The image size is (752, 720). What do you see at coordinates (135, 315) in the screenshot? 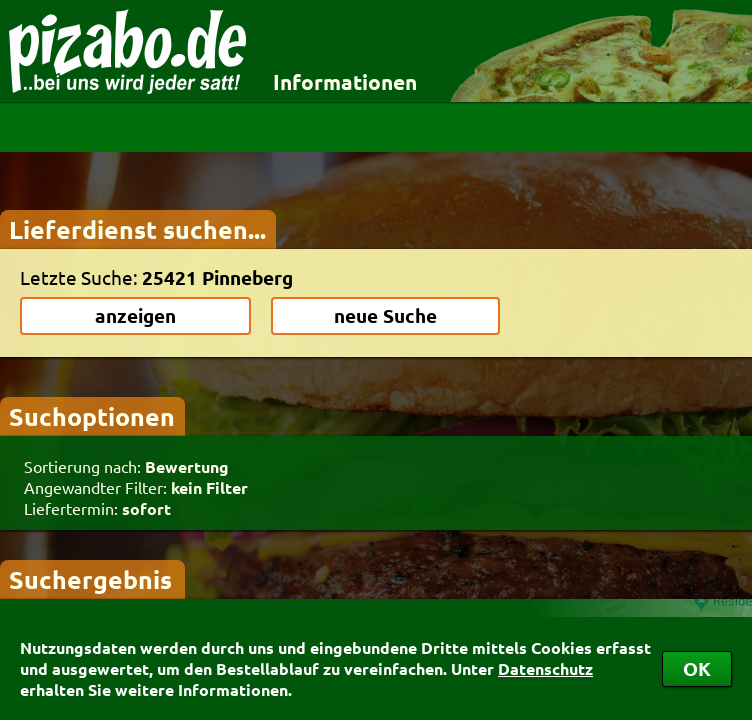
I see `anzeigen` at bounding box center [135, 315].